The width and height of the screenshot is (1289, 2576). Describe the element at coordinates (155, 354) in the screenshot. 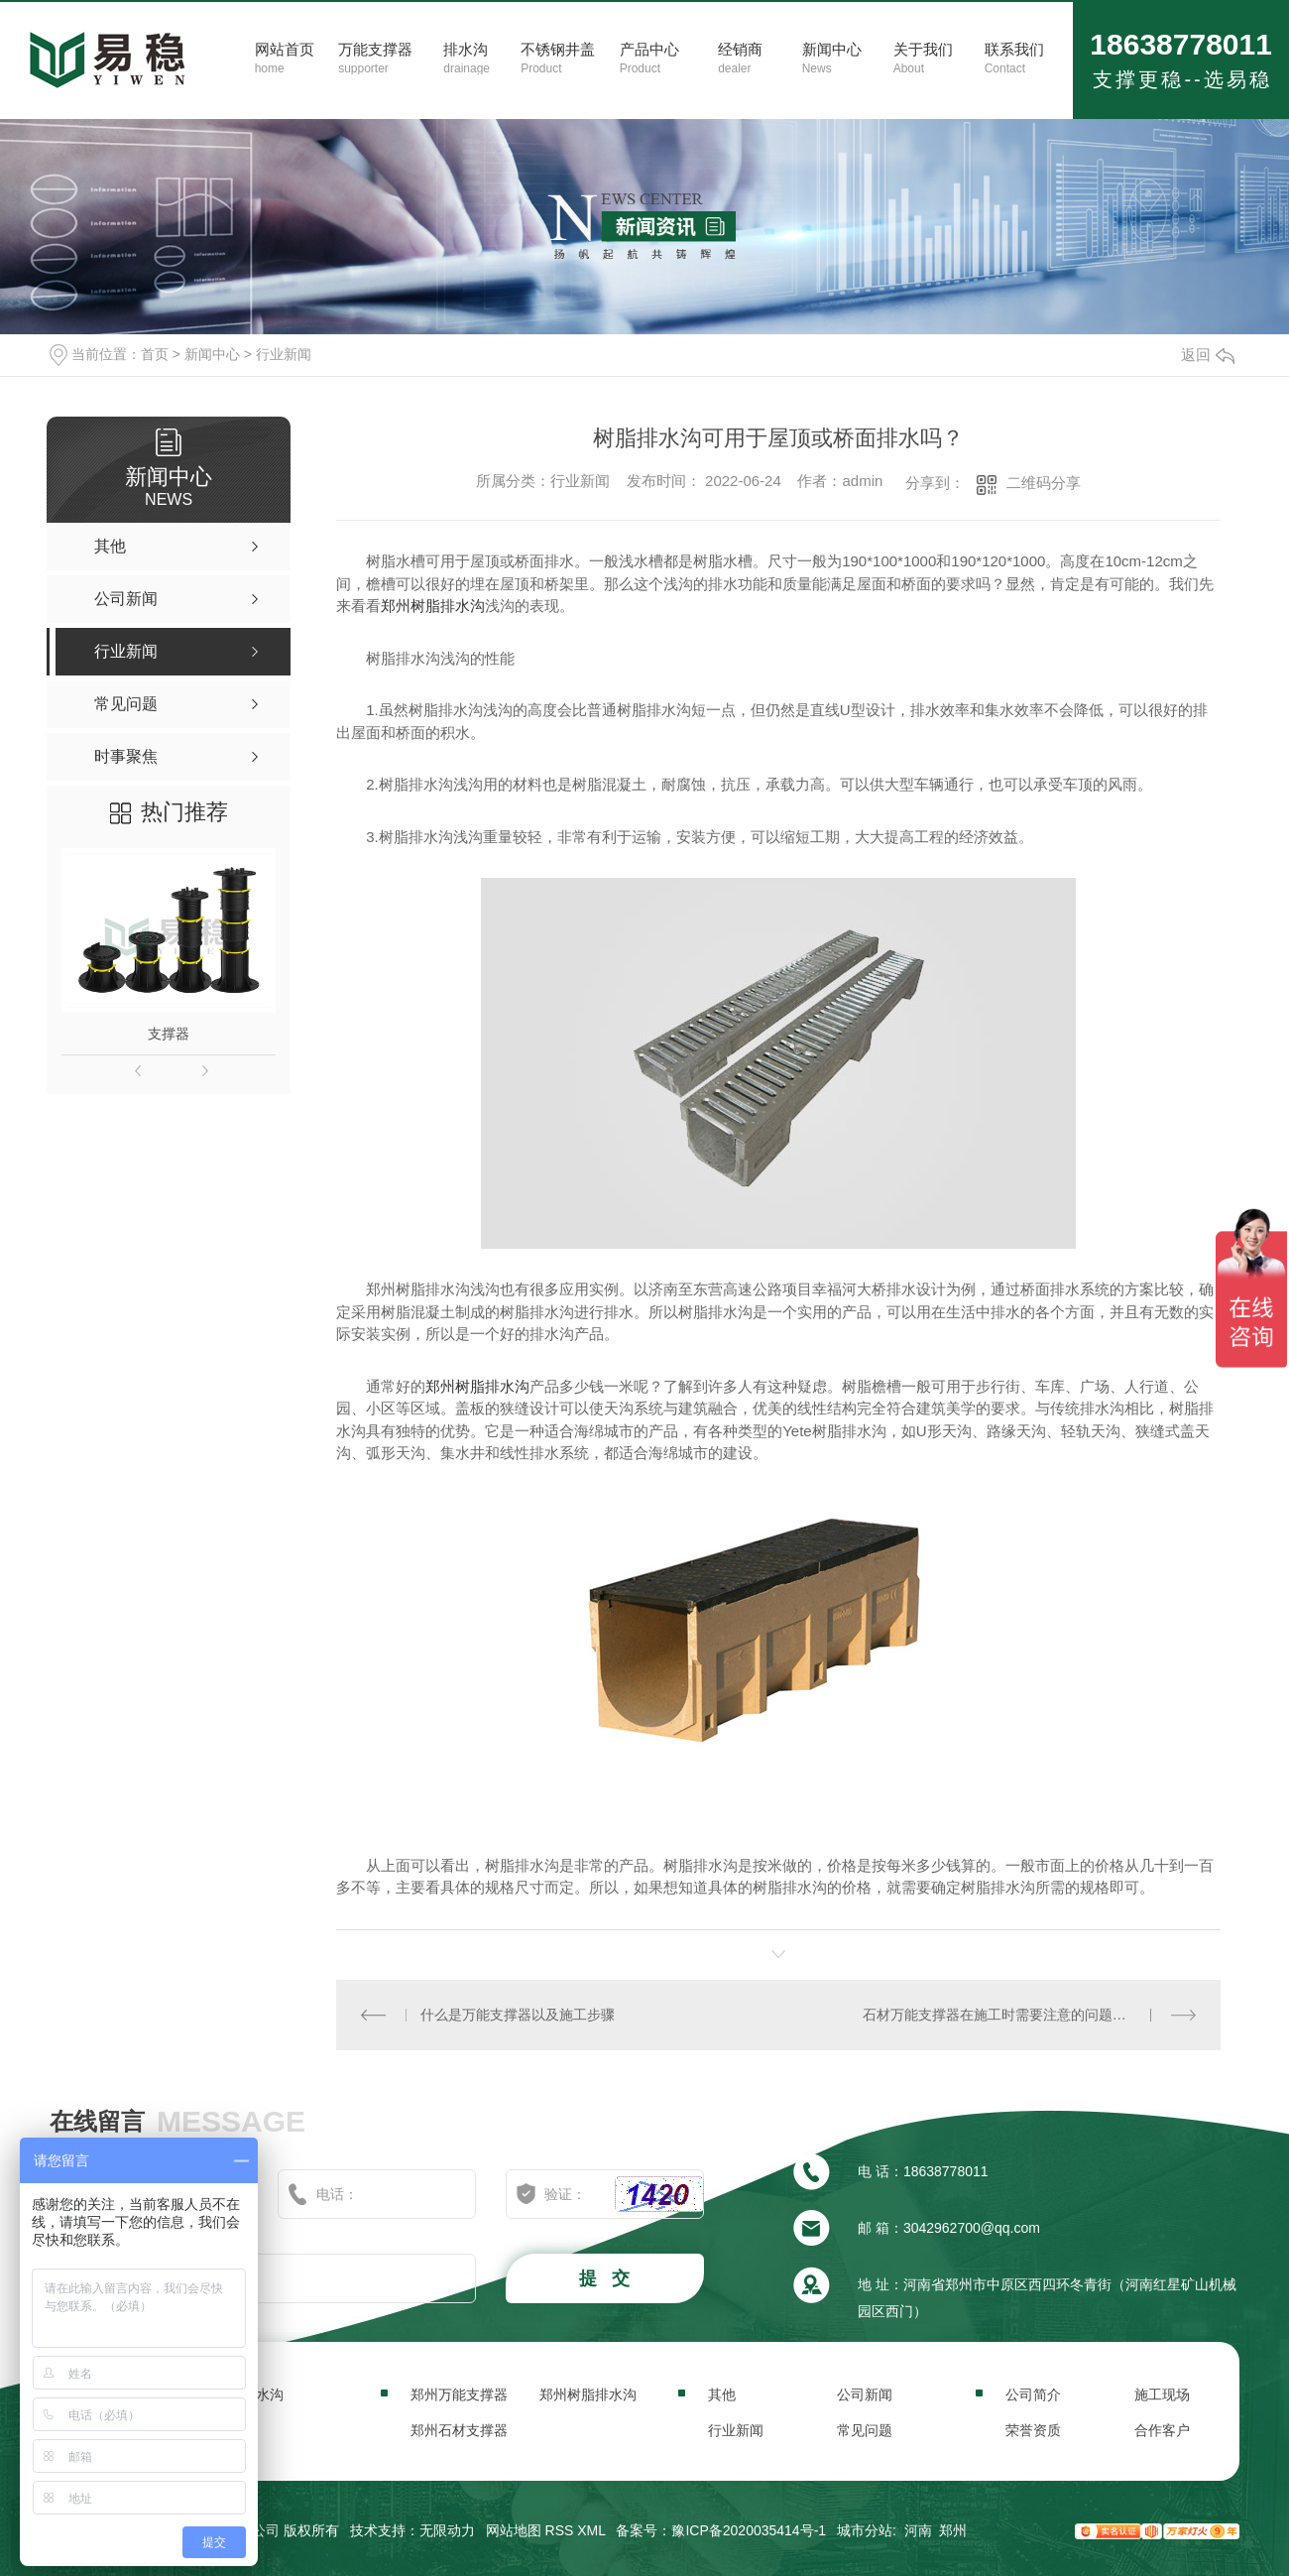

I see `首页` at that location.